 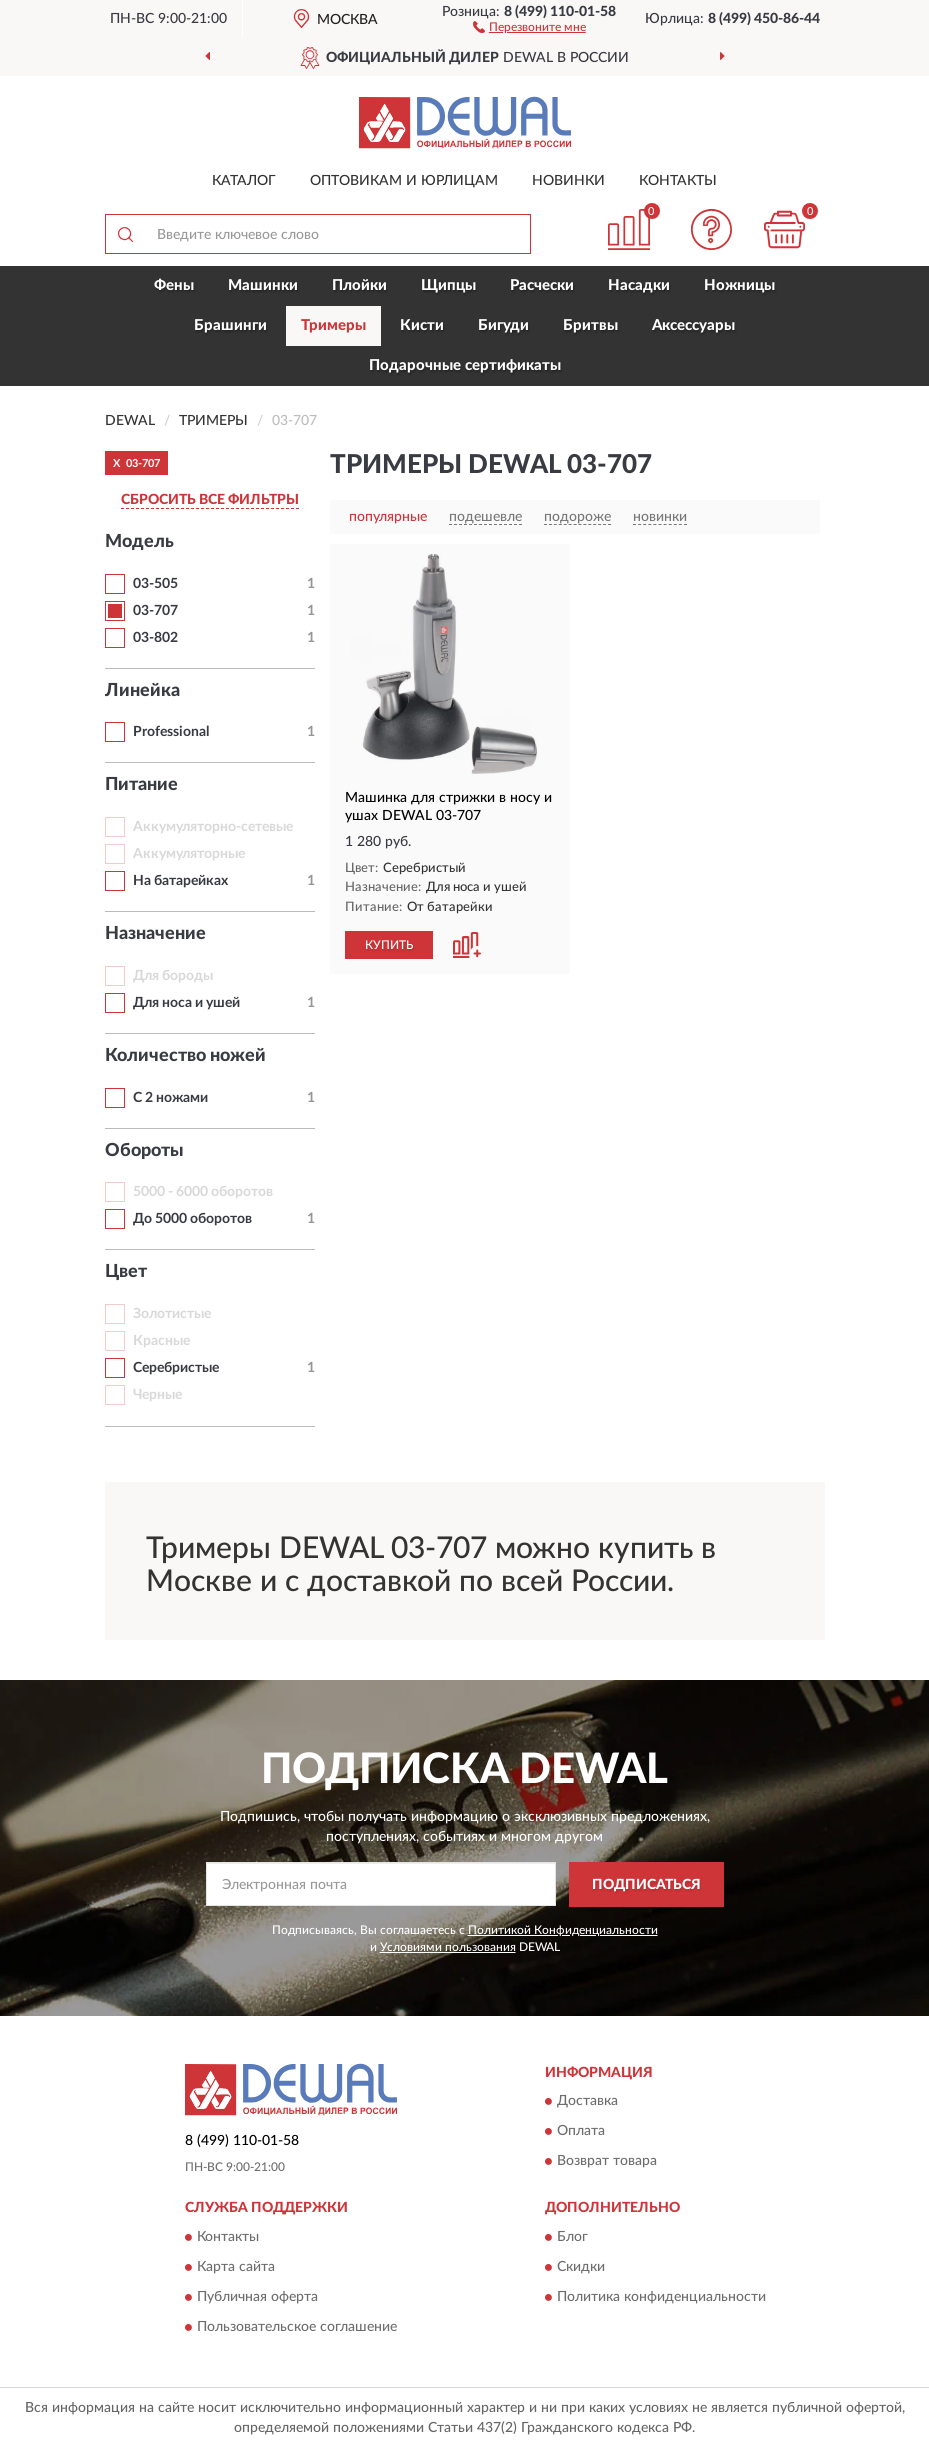 I want to click on Черные, so click(x=157, y=1395).